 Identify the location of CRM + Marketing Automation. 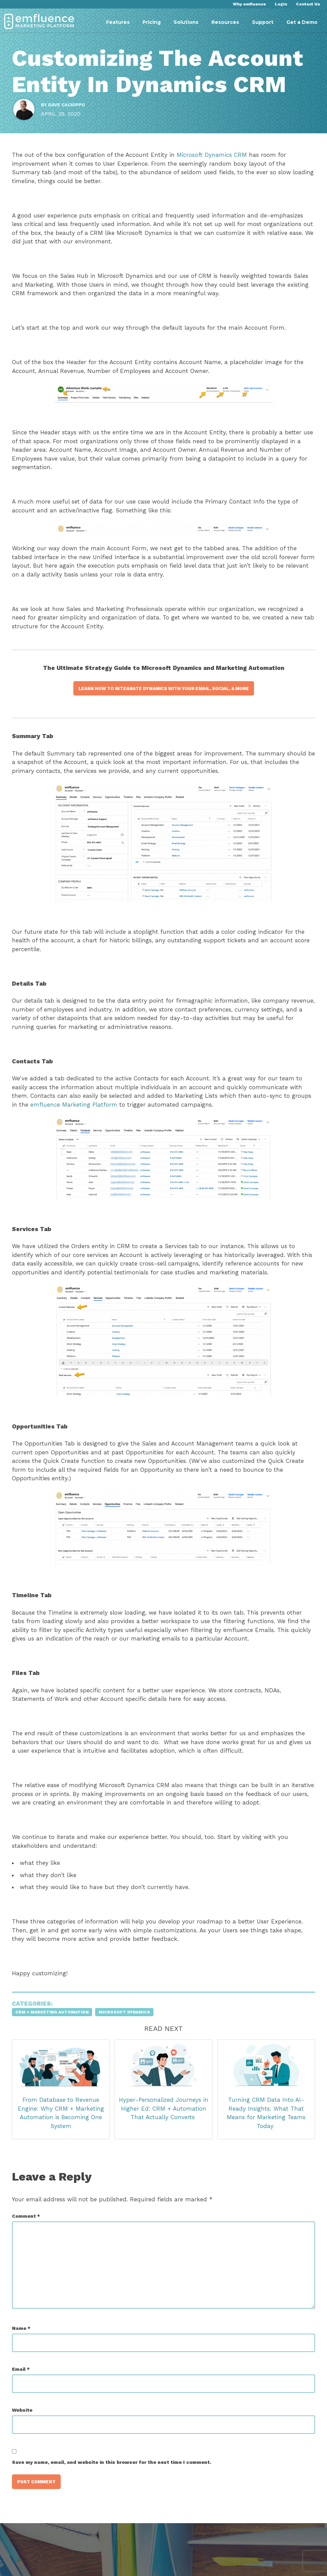
(55, 2022).